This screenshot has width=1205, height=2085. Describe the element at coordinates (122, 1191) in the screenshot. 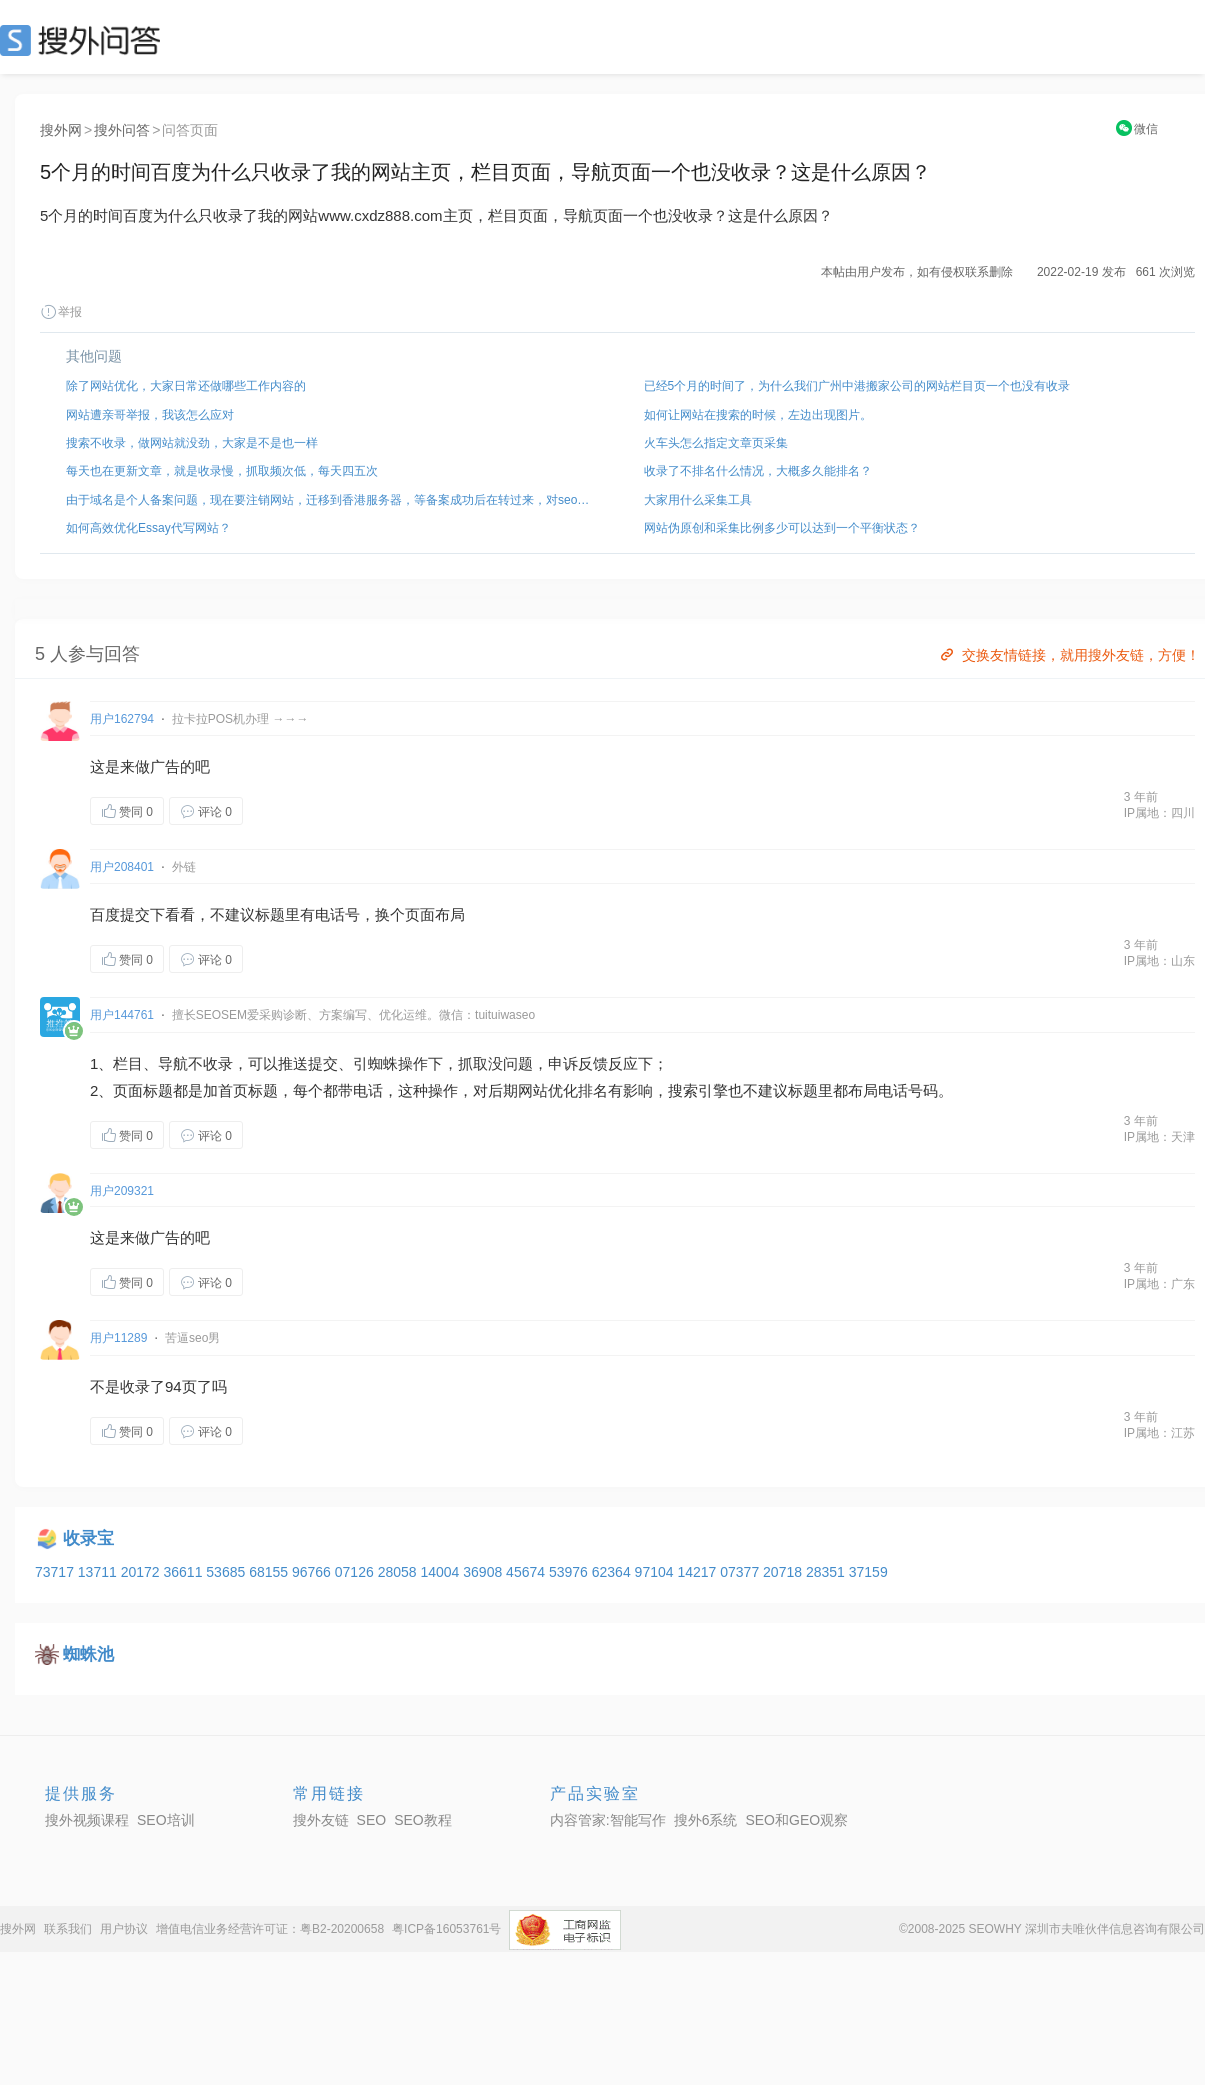

I see `用户209321` at that location.